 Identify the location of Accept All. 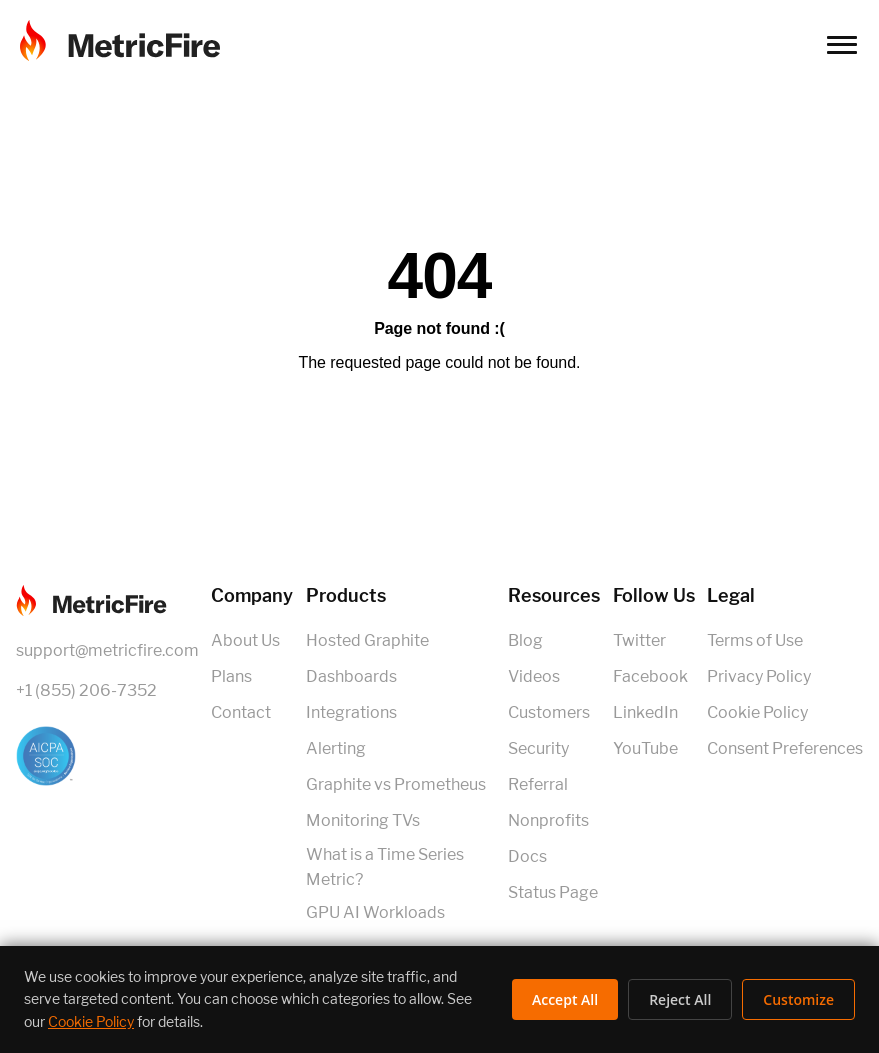
(565, 999).